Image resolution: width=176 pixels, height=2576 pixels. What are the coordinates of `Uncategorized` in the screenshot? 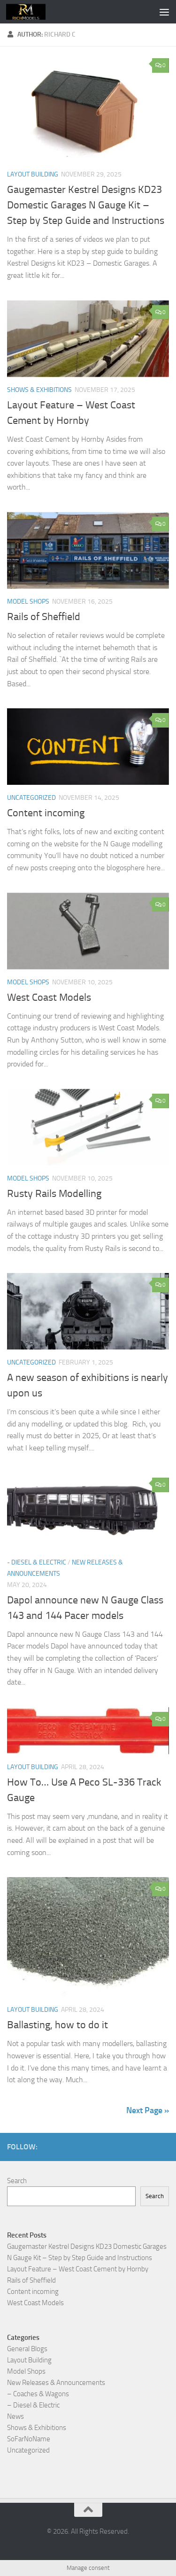 It's located at (31, 798).